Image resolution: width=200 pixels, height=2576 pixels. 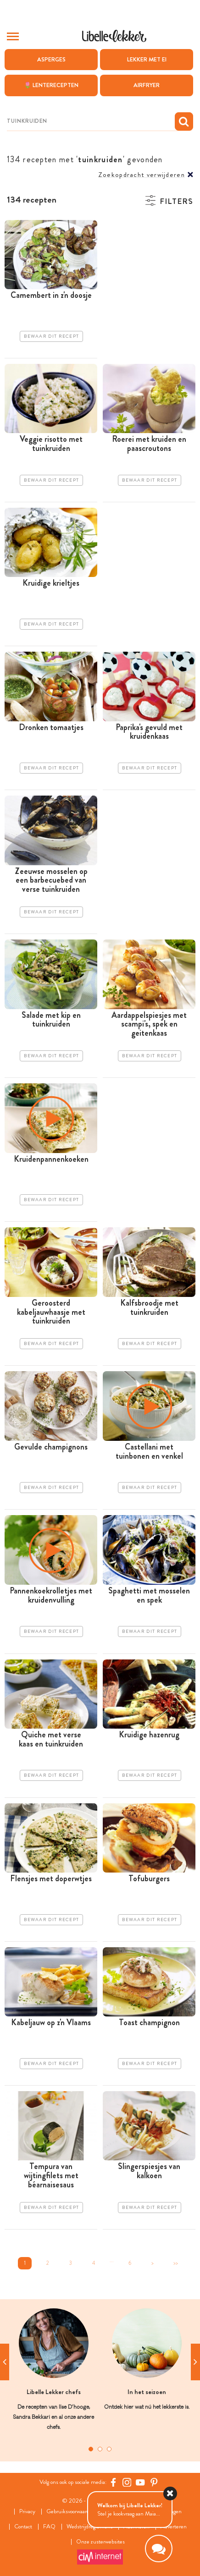 What do you see at coordinates (174, 2527) in the screenshot?
I see `Adverteren` at bounding box center [174, 2527].